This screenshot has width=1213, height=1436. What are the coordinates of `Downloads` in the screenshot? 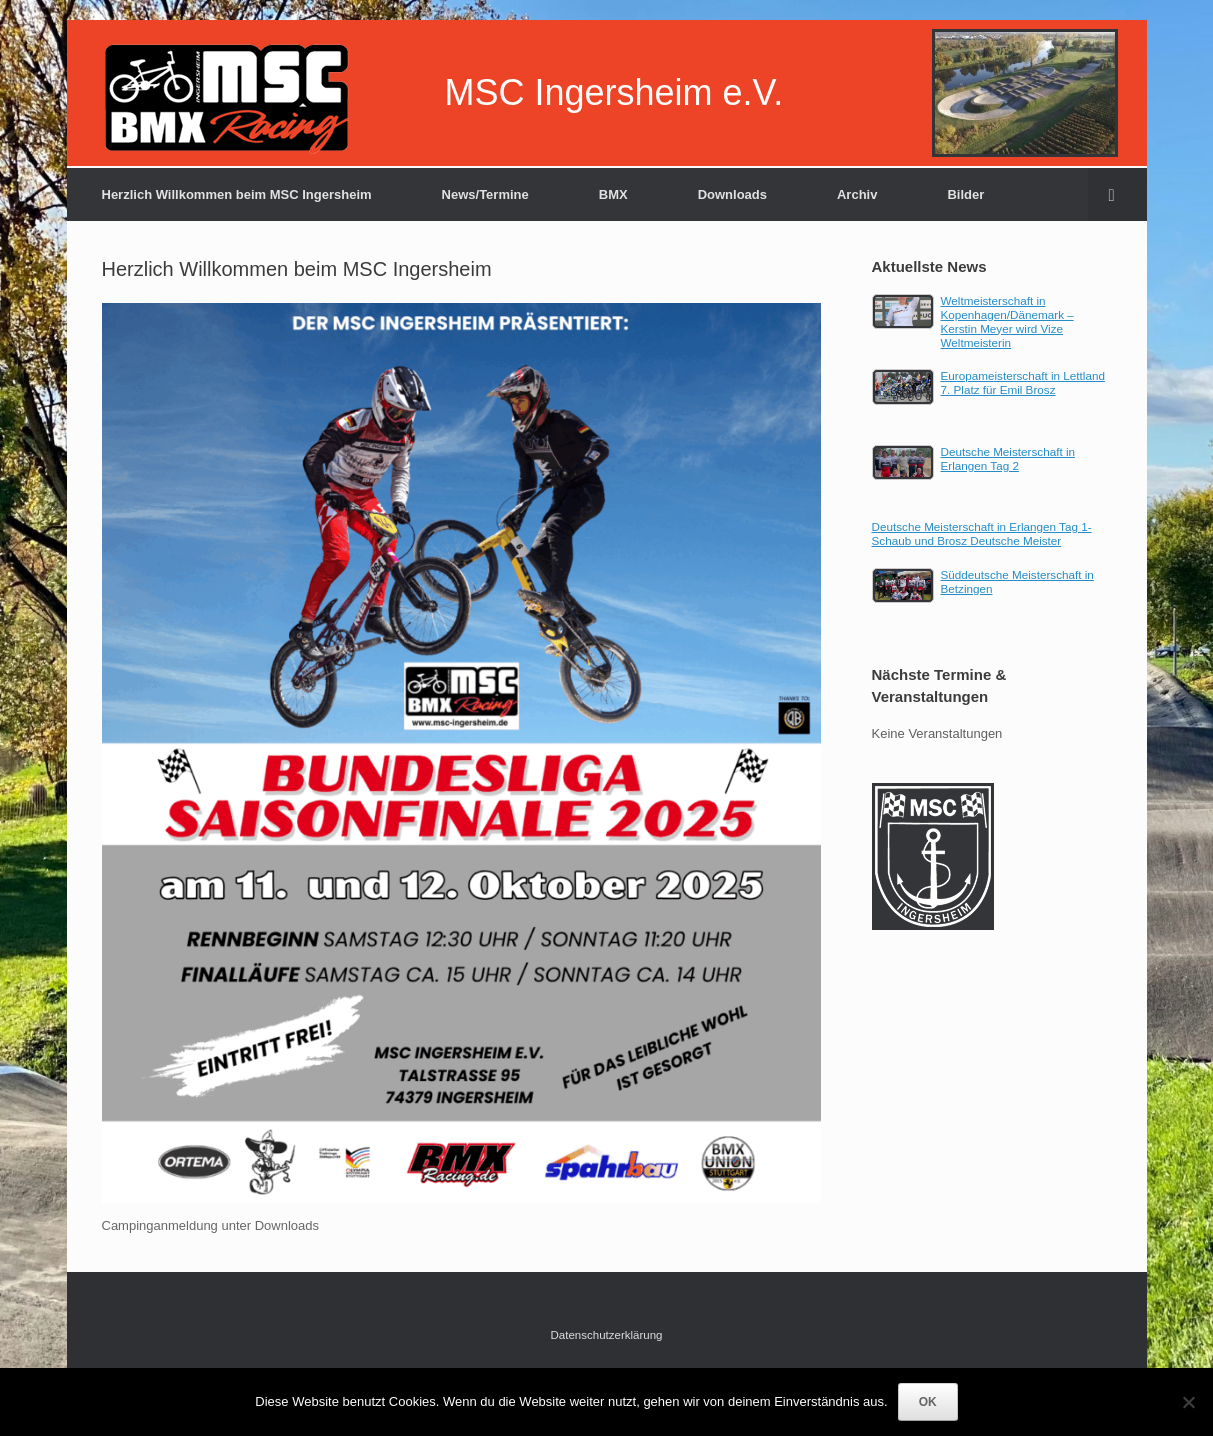 It's located at (732, 194).